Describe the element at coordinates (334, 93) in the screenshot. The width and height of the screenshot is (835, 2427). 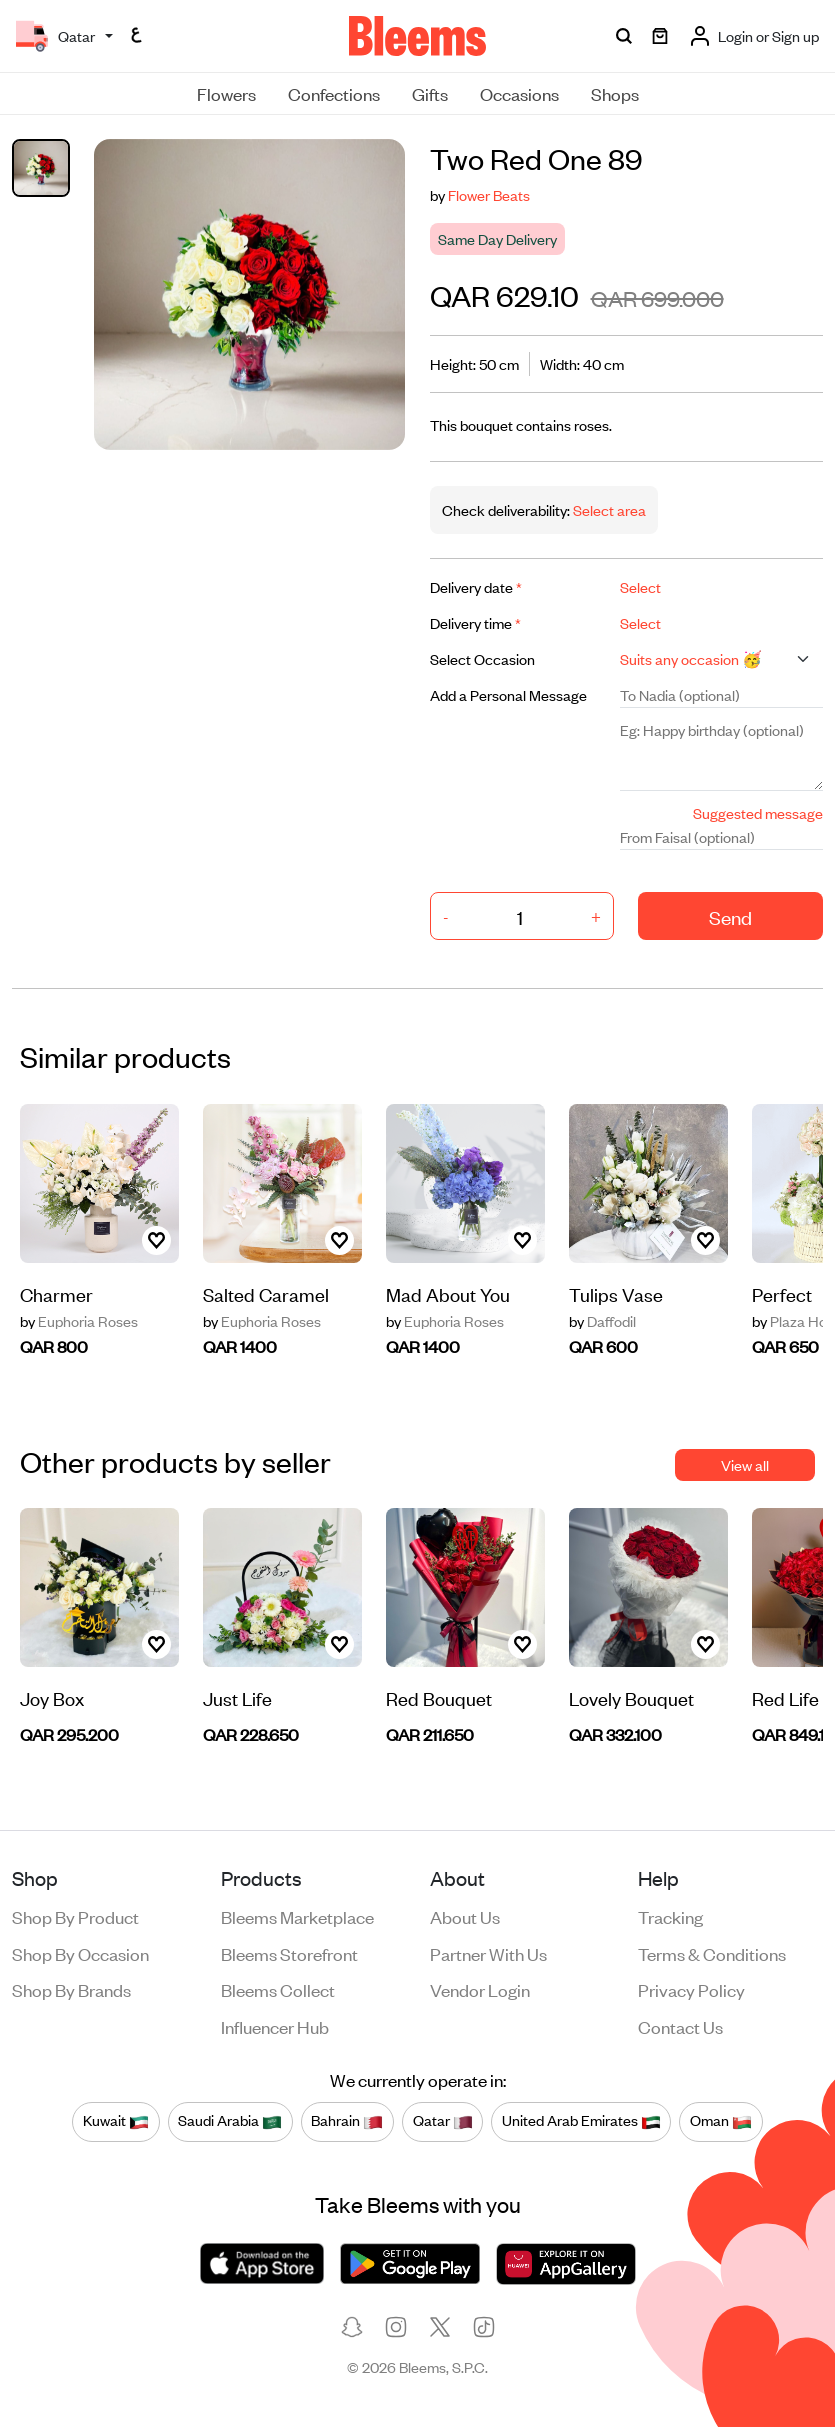
I see `Confections` at that location.